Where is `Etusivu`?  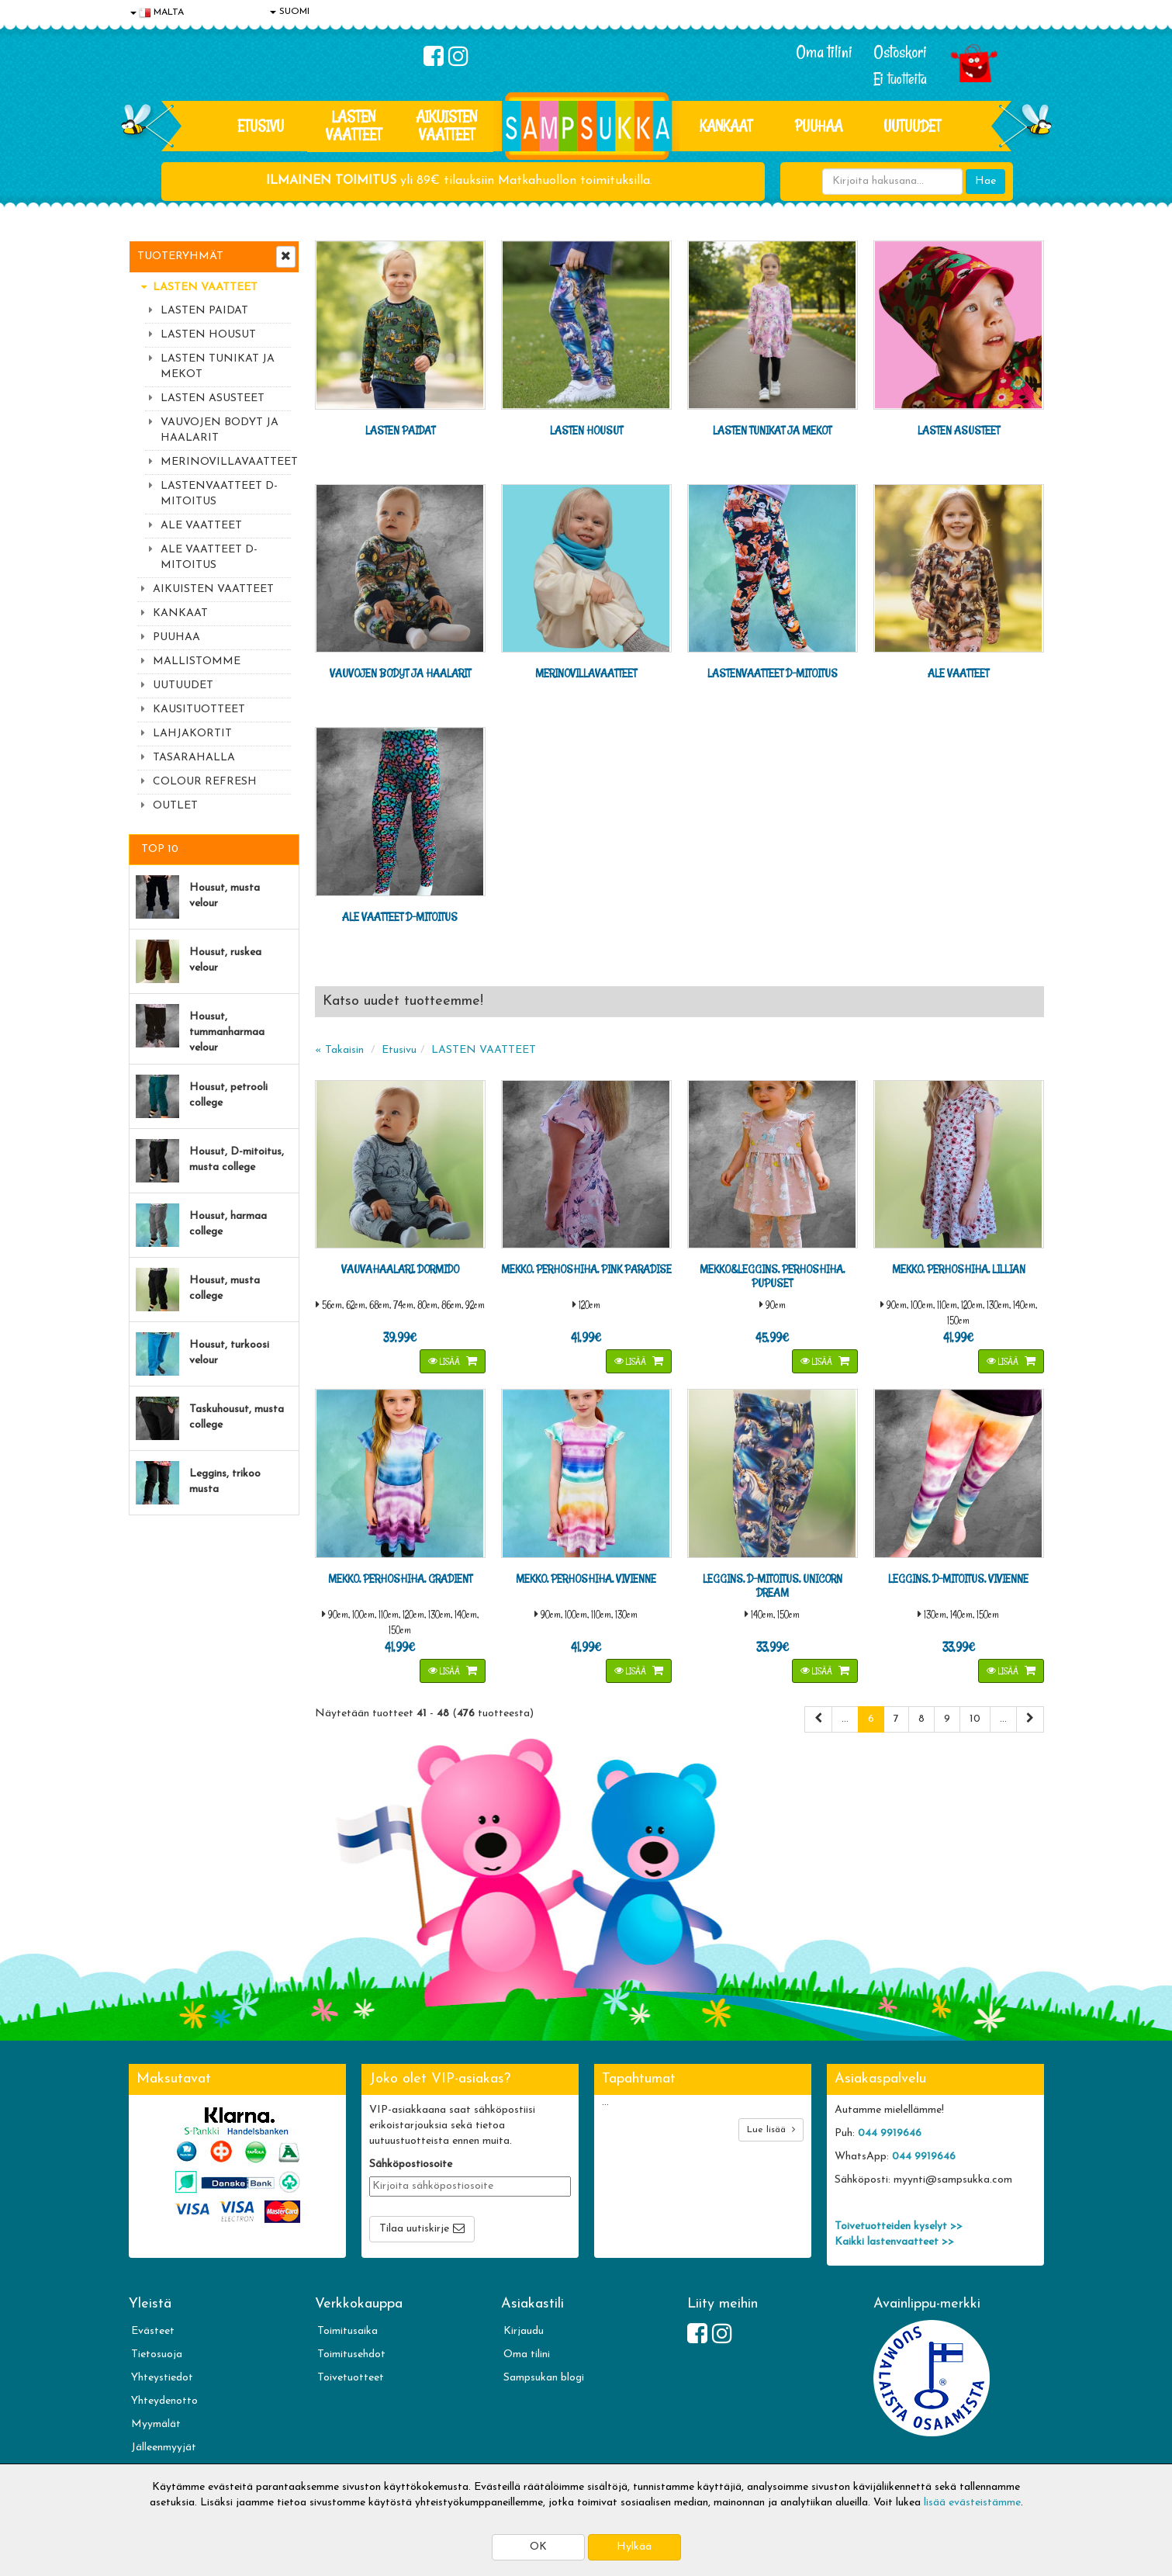 Etusivu is located at coordinates (260, 125).